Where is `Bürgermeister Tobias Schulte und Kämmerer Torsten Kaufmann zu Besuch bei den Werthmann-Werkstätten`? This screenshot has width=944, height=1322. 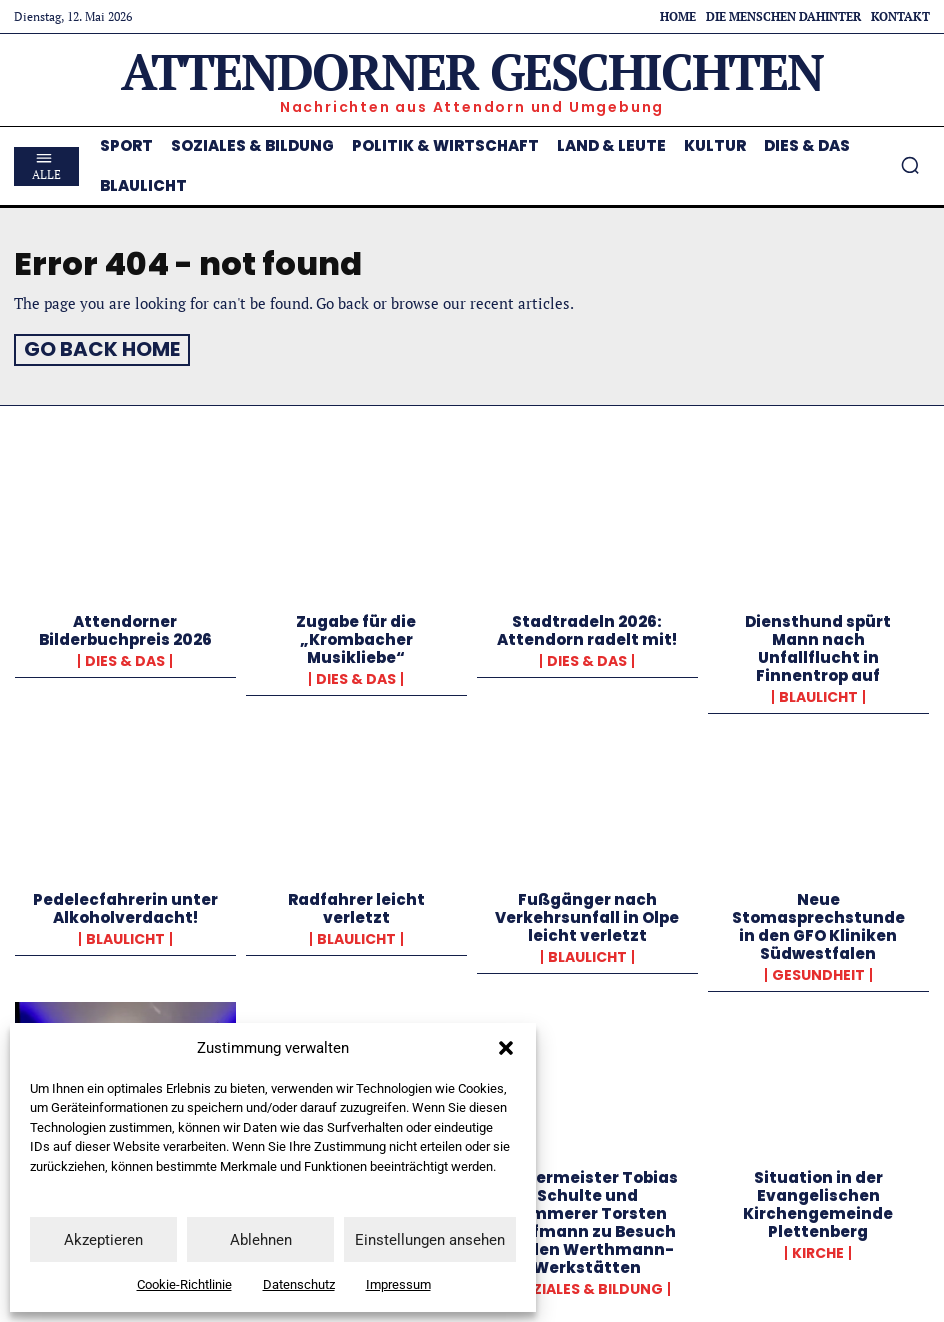
Bürgermeister Tobias Schulte und Kämmerer Torsten Kaufmann zu Besuch bei den Werthmann-Werkstätten is located at coordinates (587, 1218).